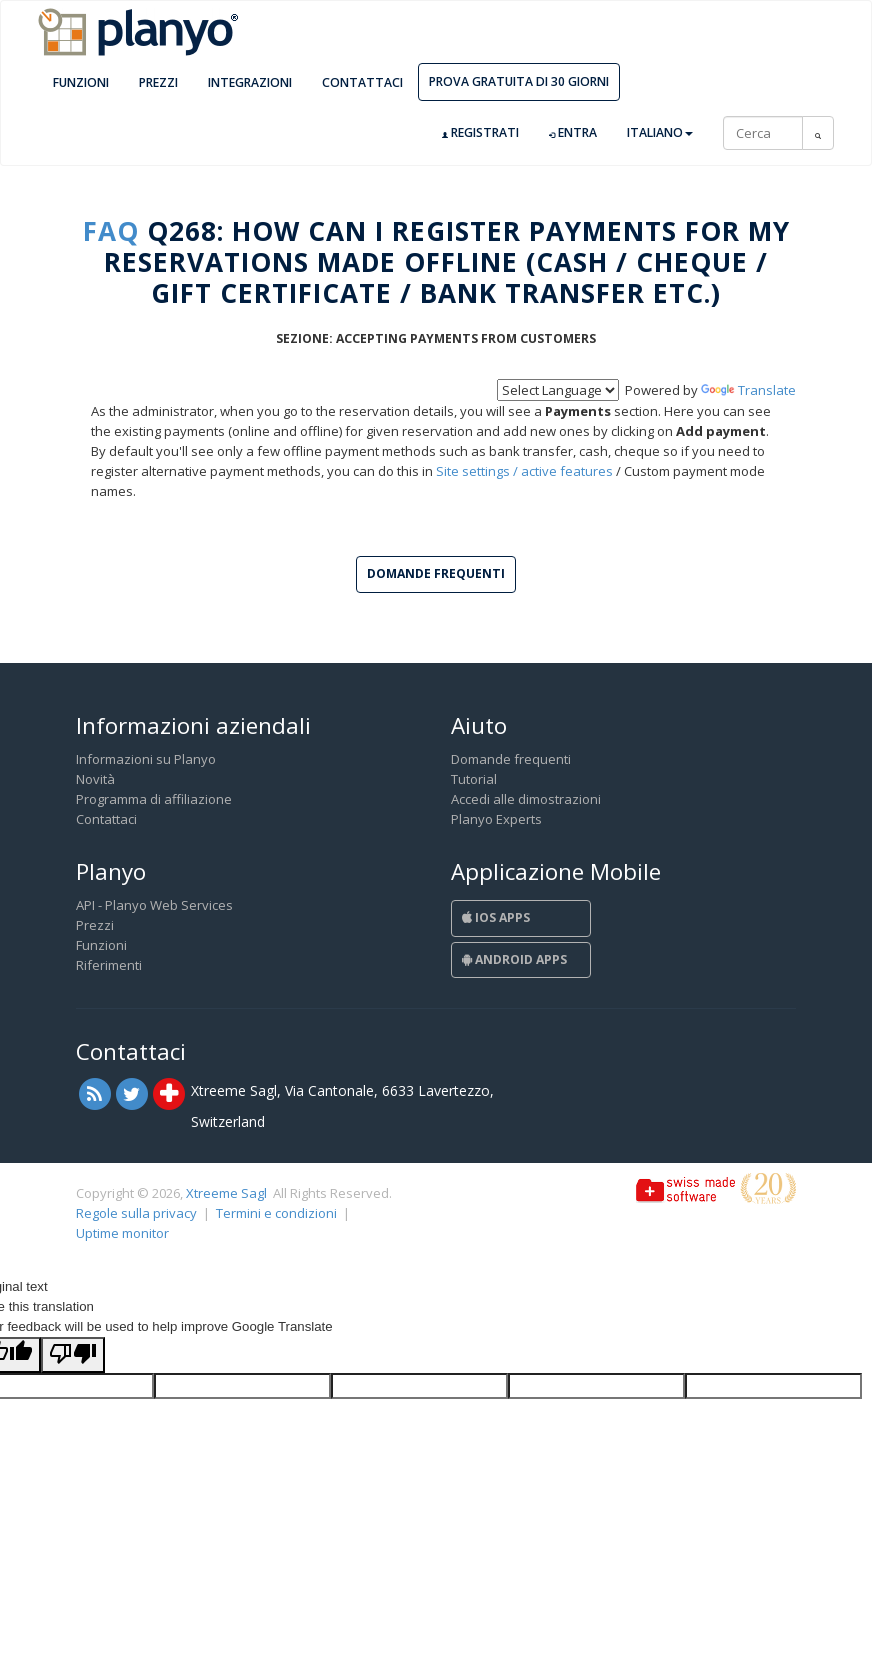 The width and height of the screenshot is (872, 1656). Describe the element at coordinates (524, 471) in the screenshot. I see `Site settings / active features` at that location.